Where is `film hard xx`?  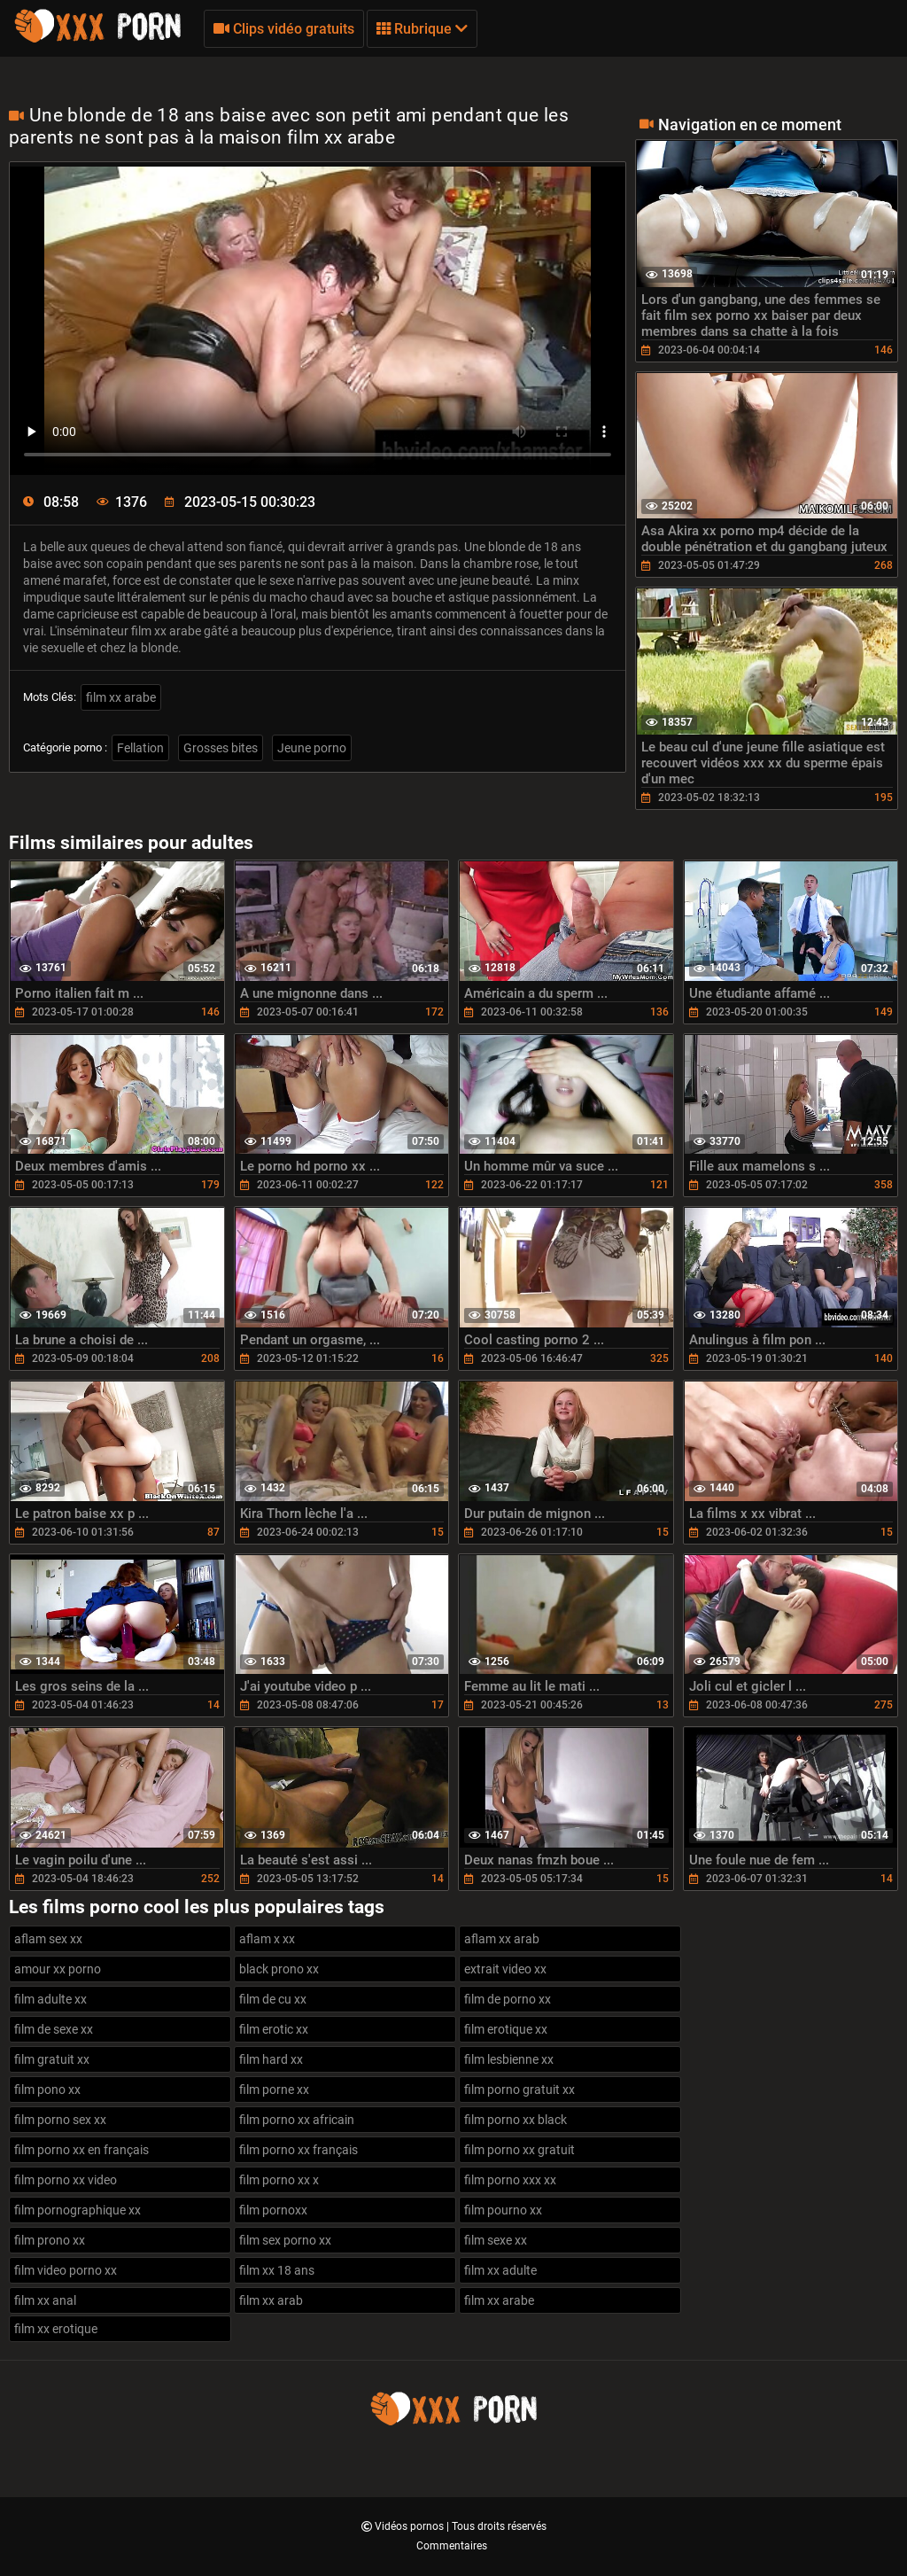
film hard xx is located at coordinates (271, 2059).